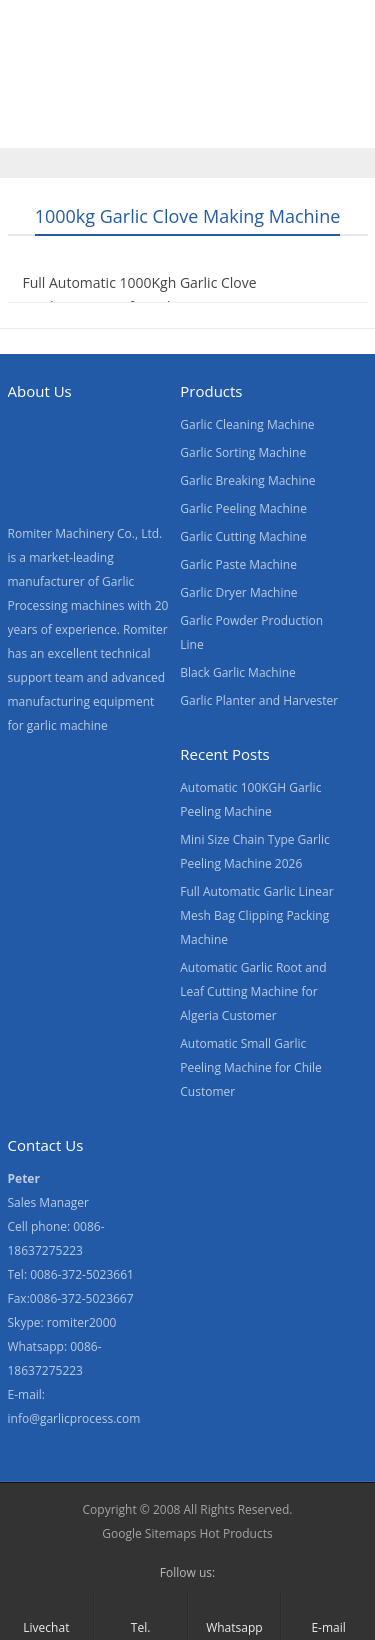 This screenshot has height=1640, width=375. Describe the element at coordinates (243, 536) in the screenshot. I see `Garlic Cutting Machine` at that location.